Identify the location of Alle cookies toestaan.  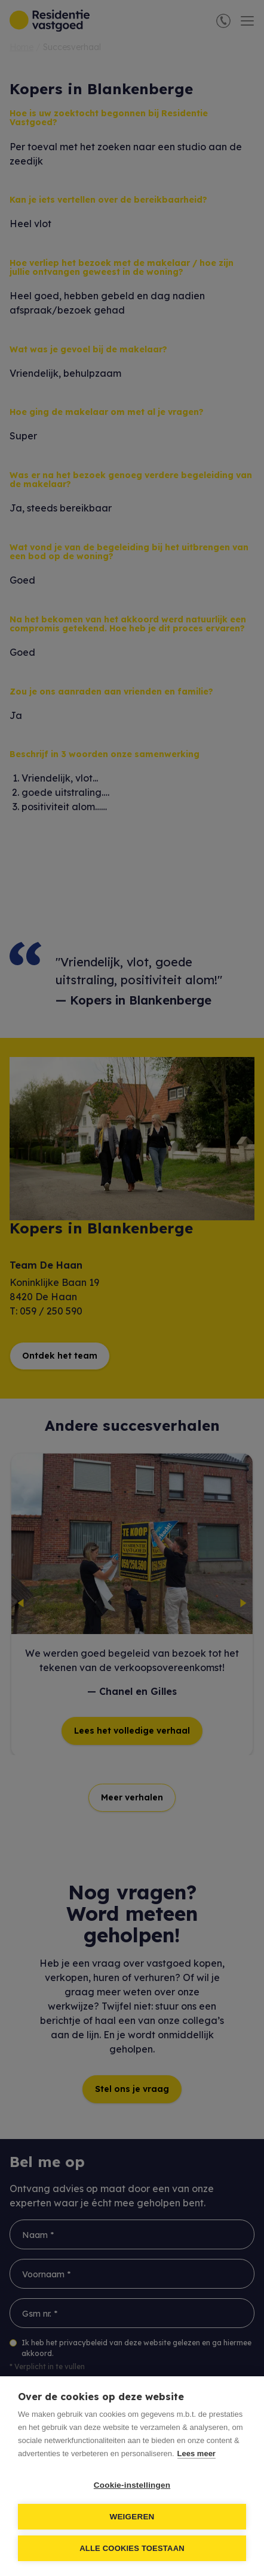
(132, 2548).